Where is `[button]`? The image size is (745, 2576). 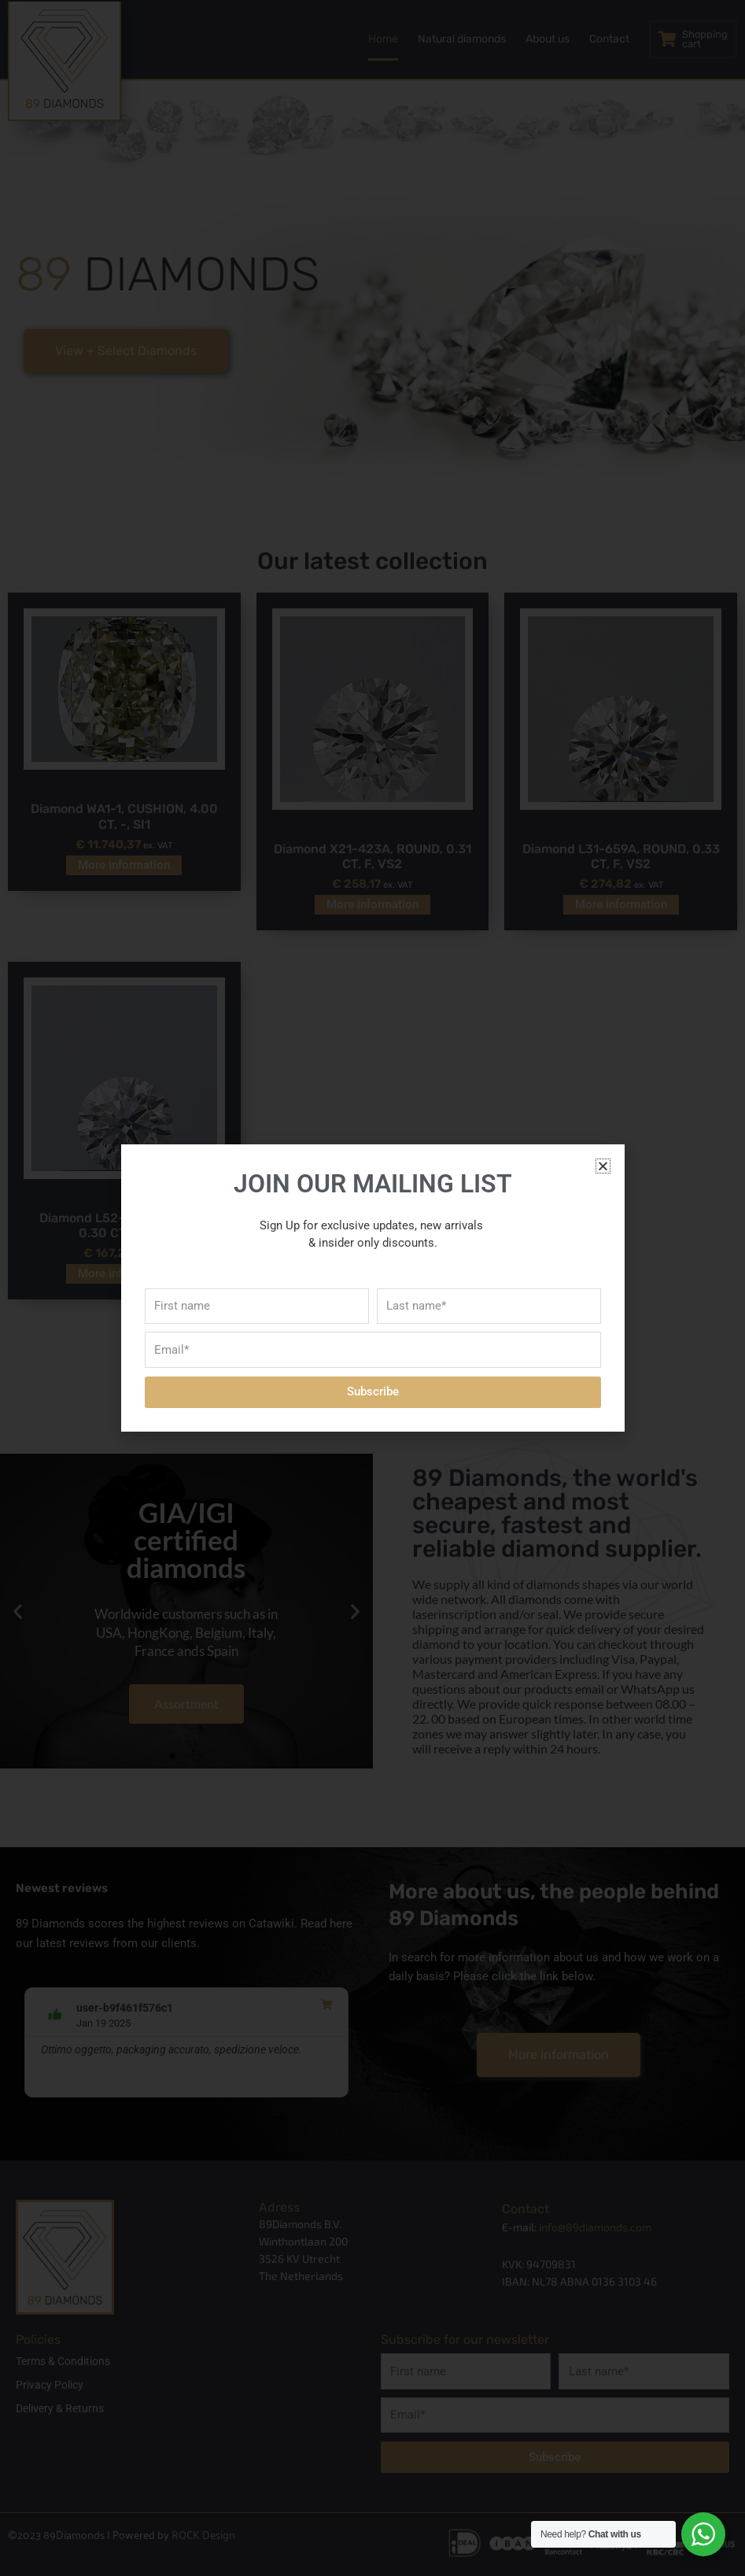 [button] is located at coordinates (18, 1611).